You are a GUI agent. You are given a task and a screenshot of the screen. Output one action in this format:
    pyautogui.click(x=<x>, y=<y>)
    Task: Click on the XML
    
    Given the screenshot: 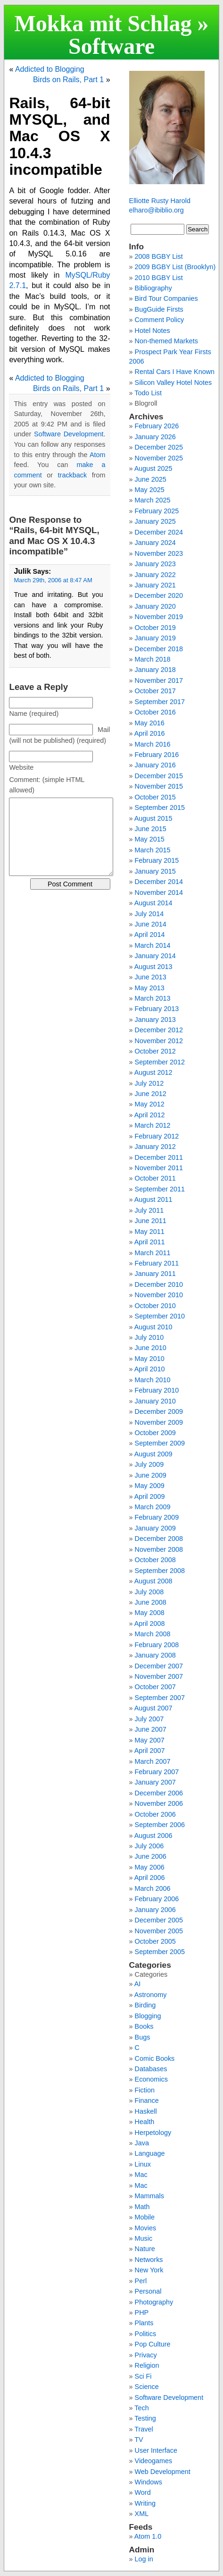 What is the action you would take?
    pyautogui.click(x=142, y=2513)
    